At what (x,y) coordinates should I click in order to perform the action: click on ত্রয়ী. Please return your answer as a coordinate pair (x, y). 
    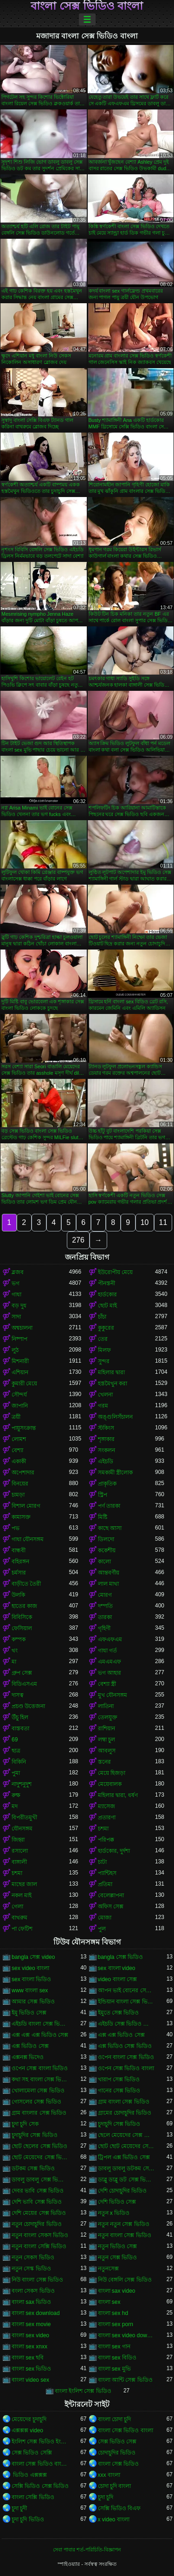
    Looking at the image, I should click on (16, 1417).